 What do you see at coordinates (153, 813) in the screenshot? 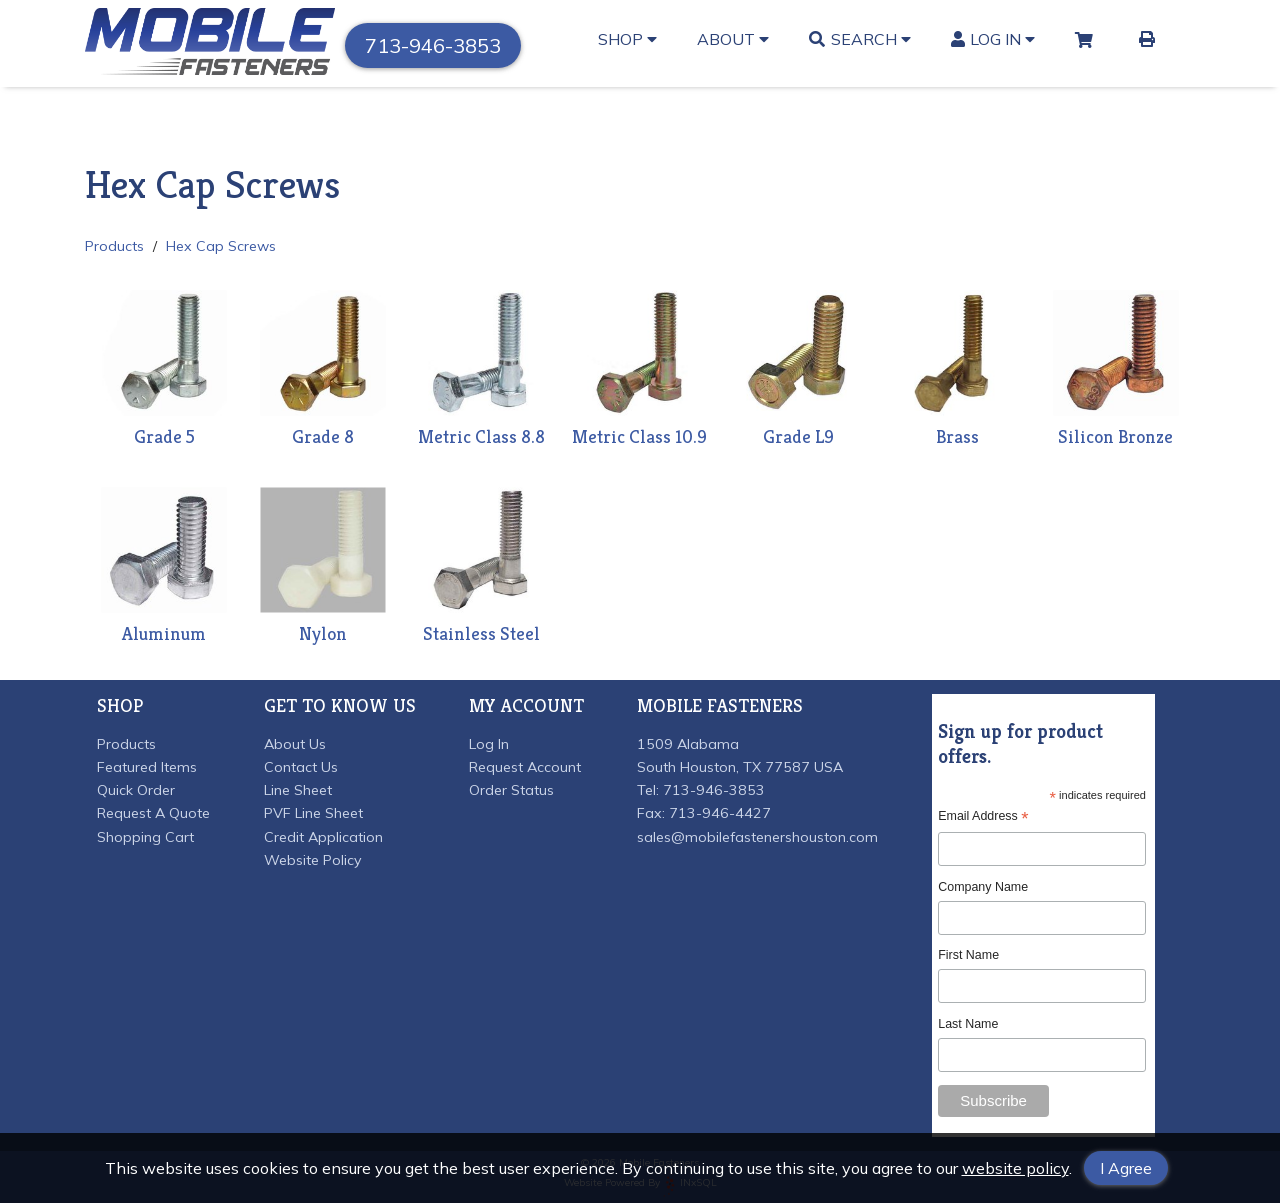
I see `Request A Quote` at bounding box center [153, 813].